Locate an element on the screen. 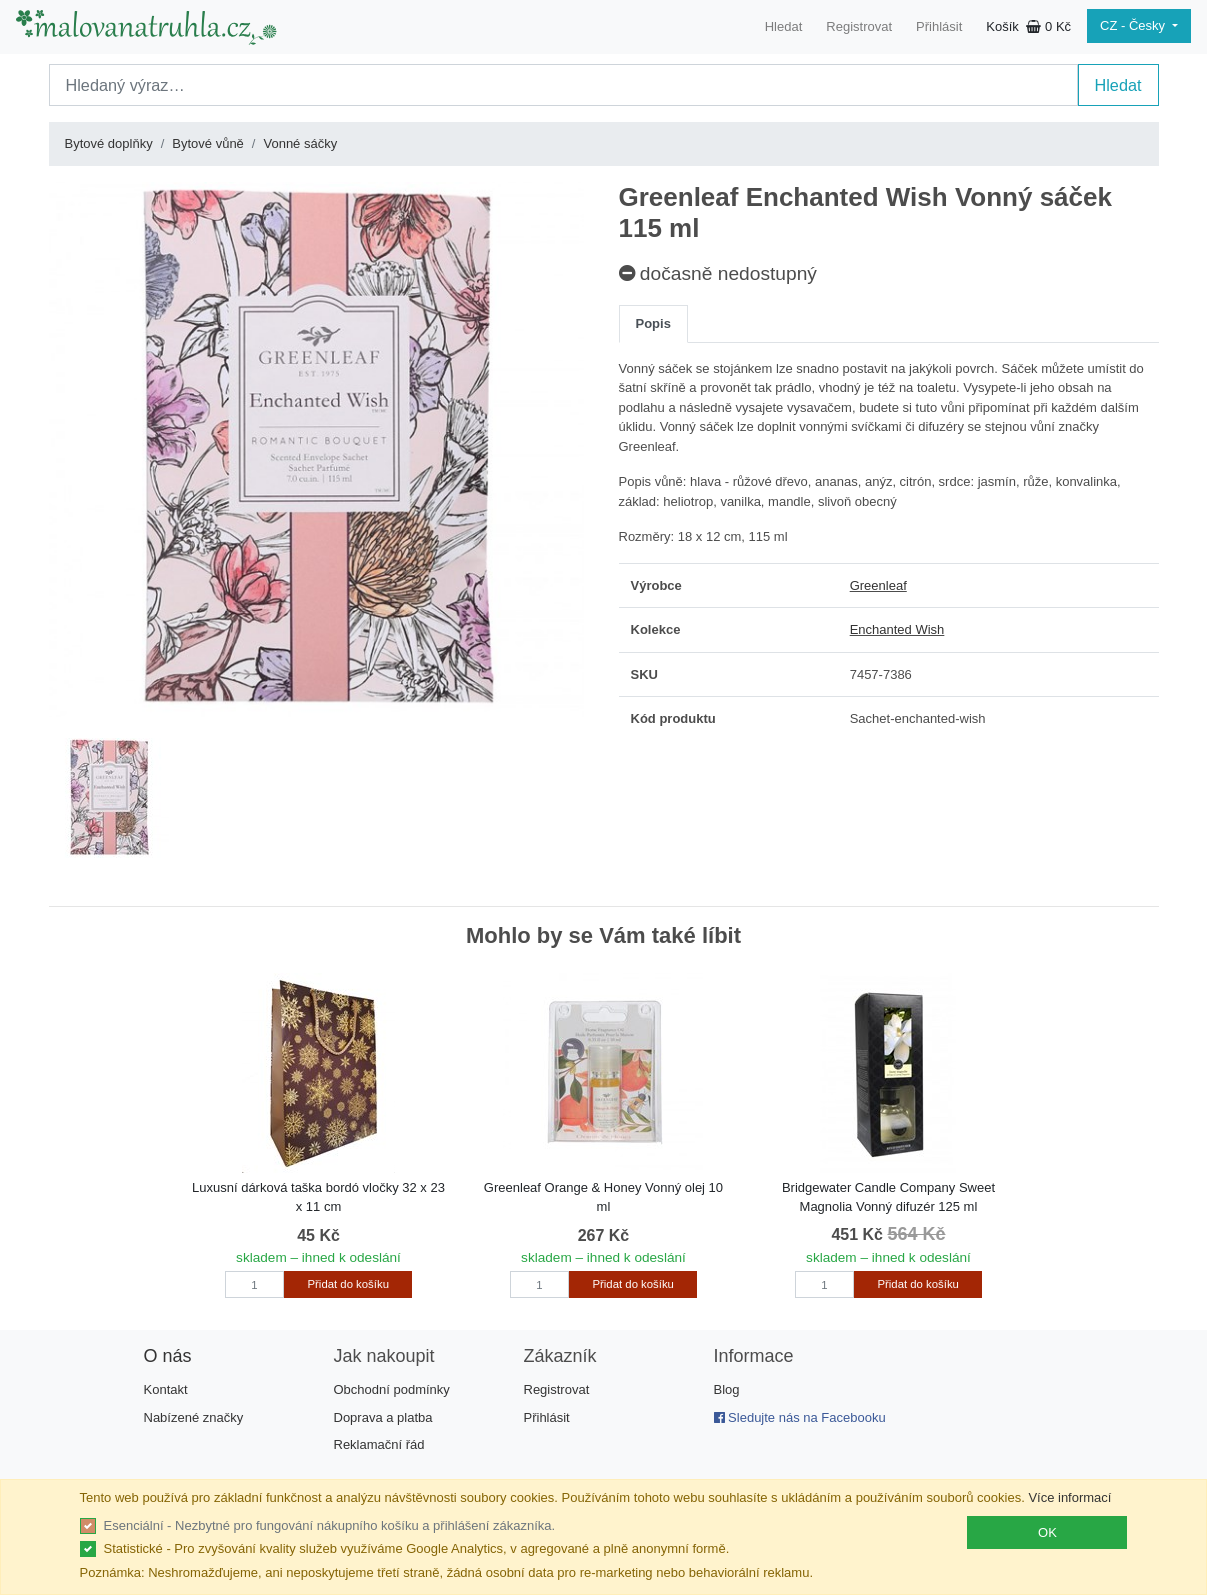 This screenshot has height=1595, width=1207. O nás is located at coordinates (168, 1356).